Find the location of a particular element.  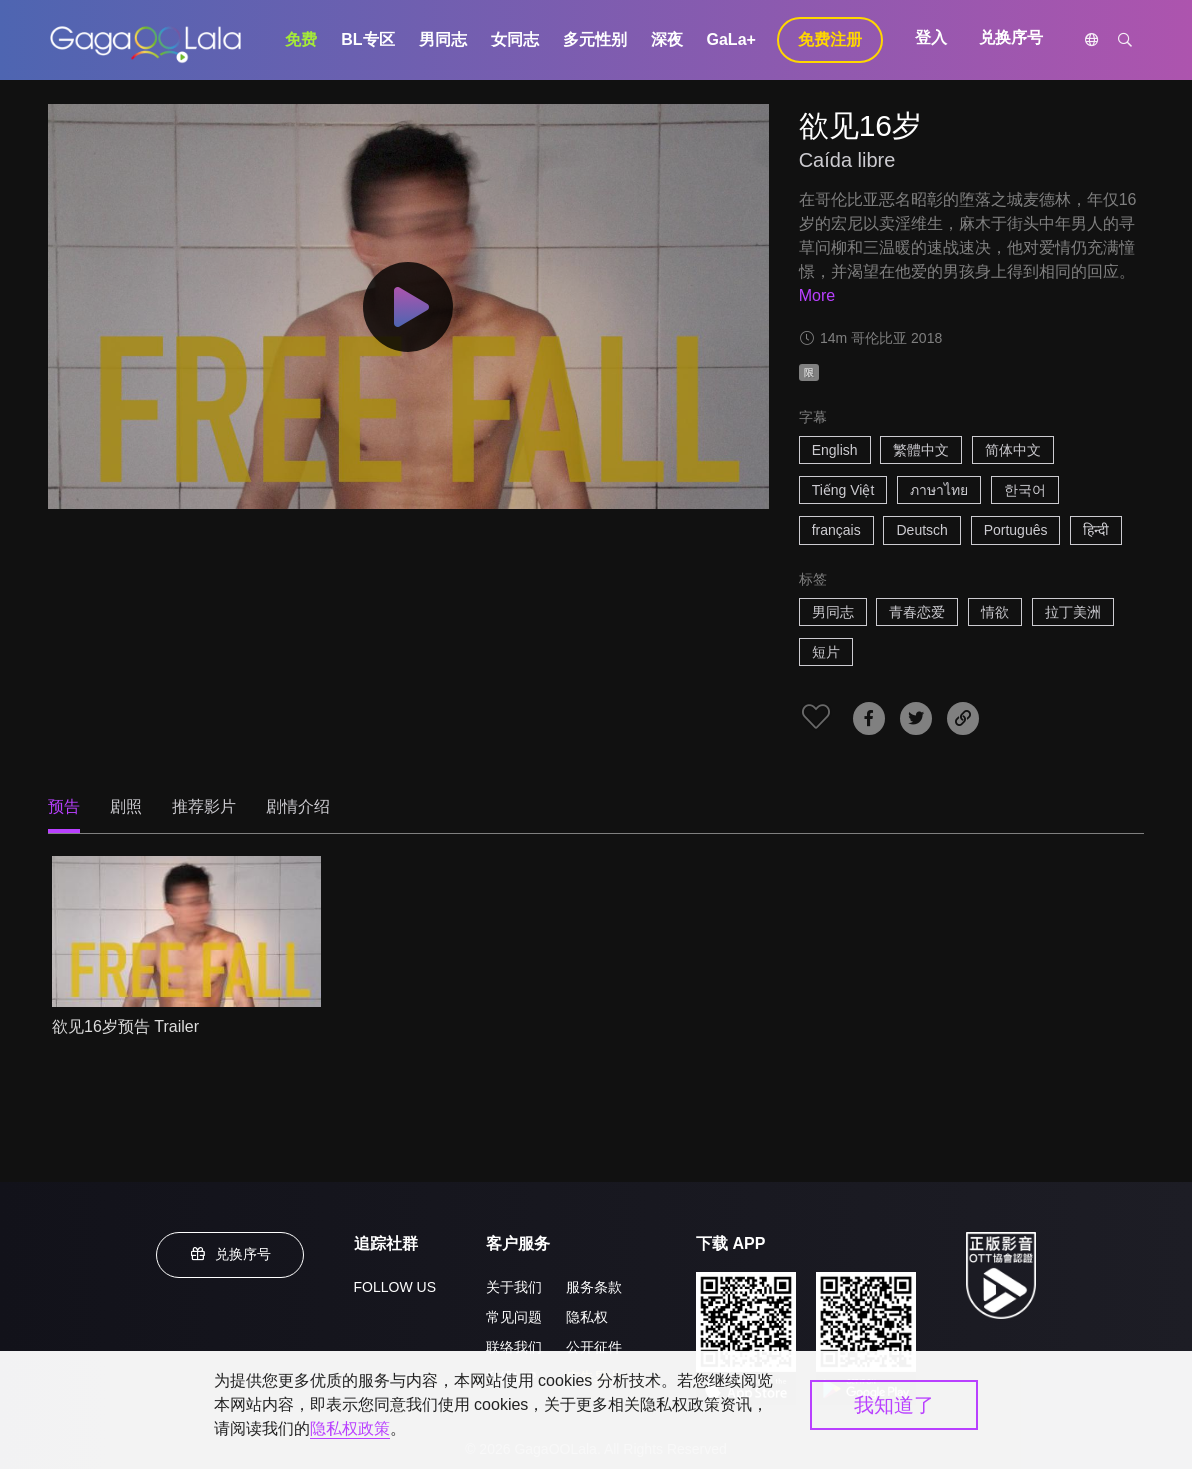

隐私权 is located at coordinates (587, 1317).